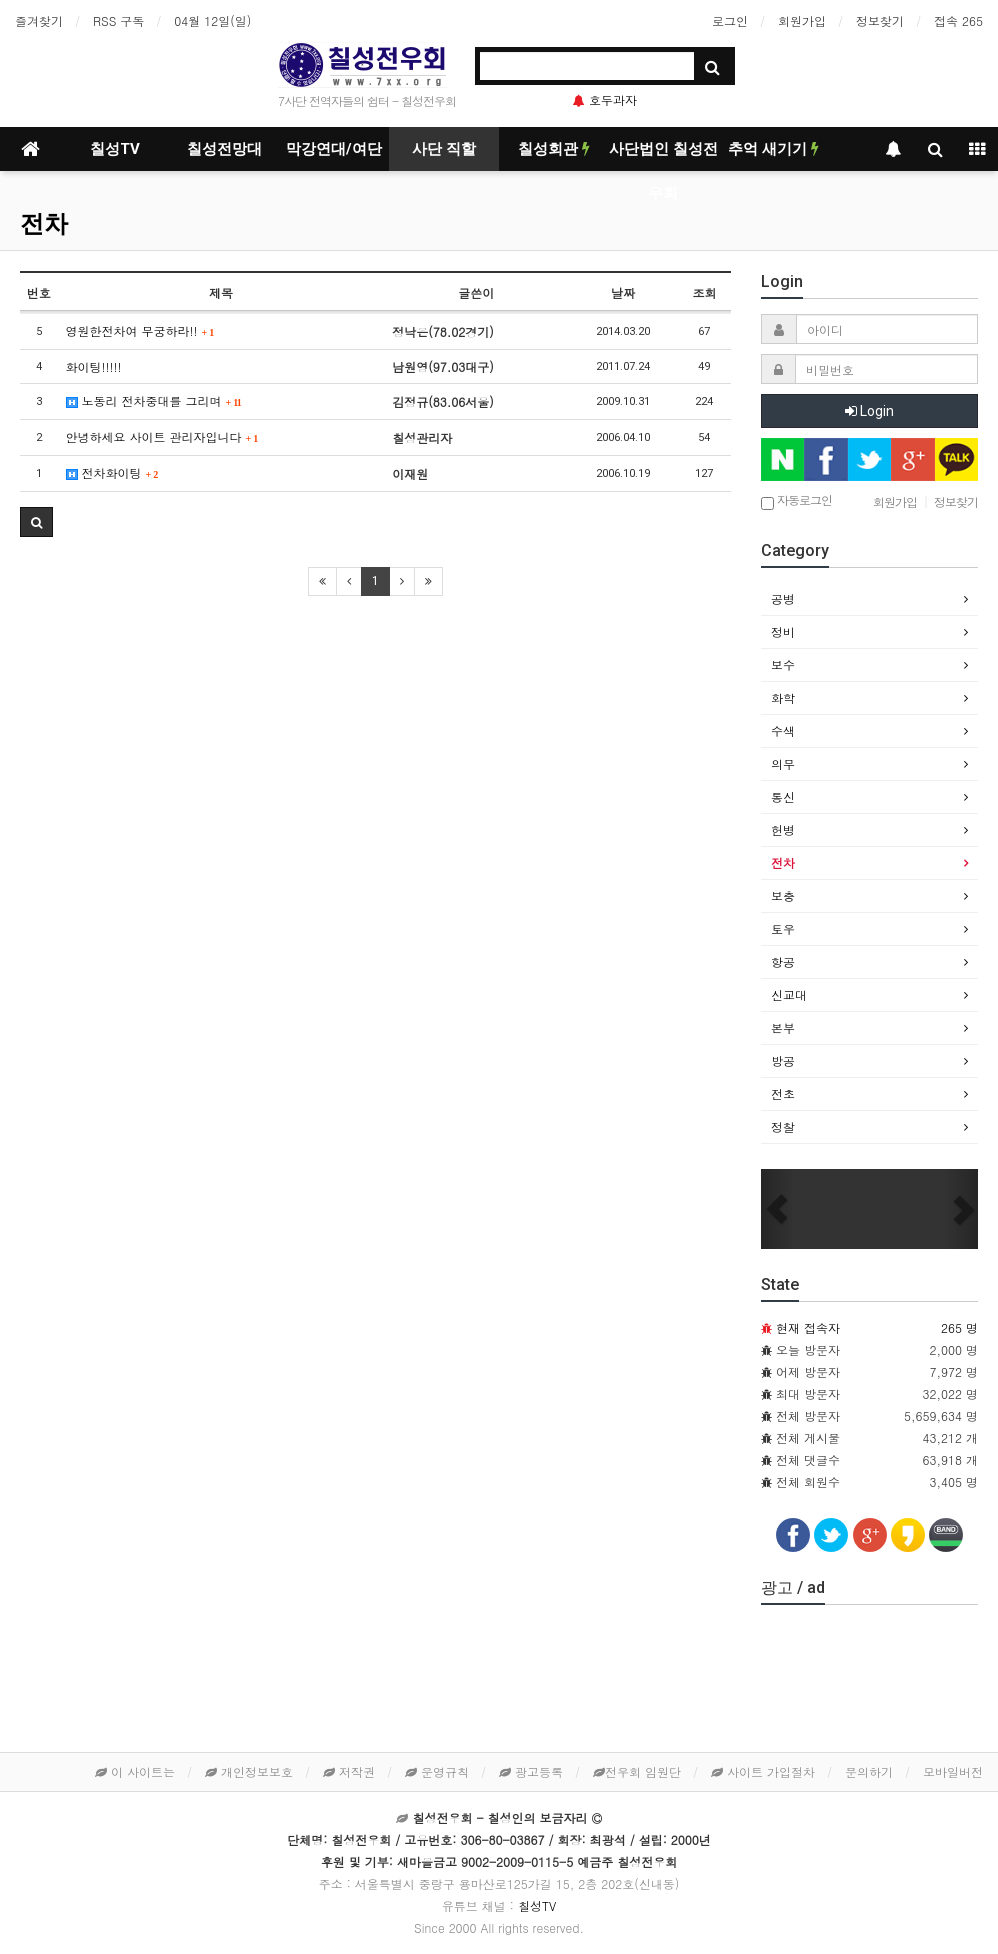  Describe the element at coordinates (880, 20) in the screenshot. I see `정보찾기` at that location.